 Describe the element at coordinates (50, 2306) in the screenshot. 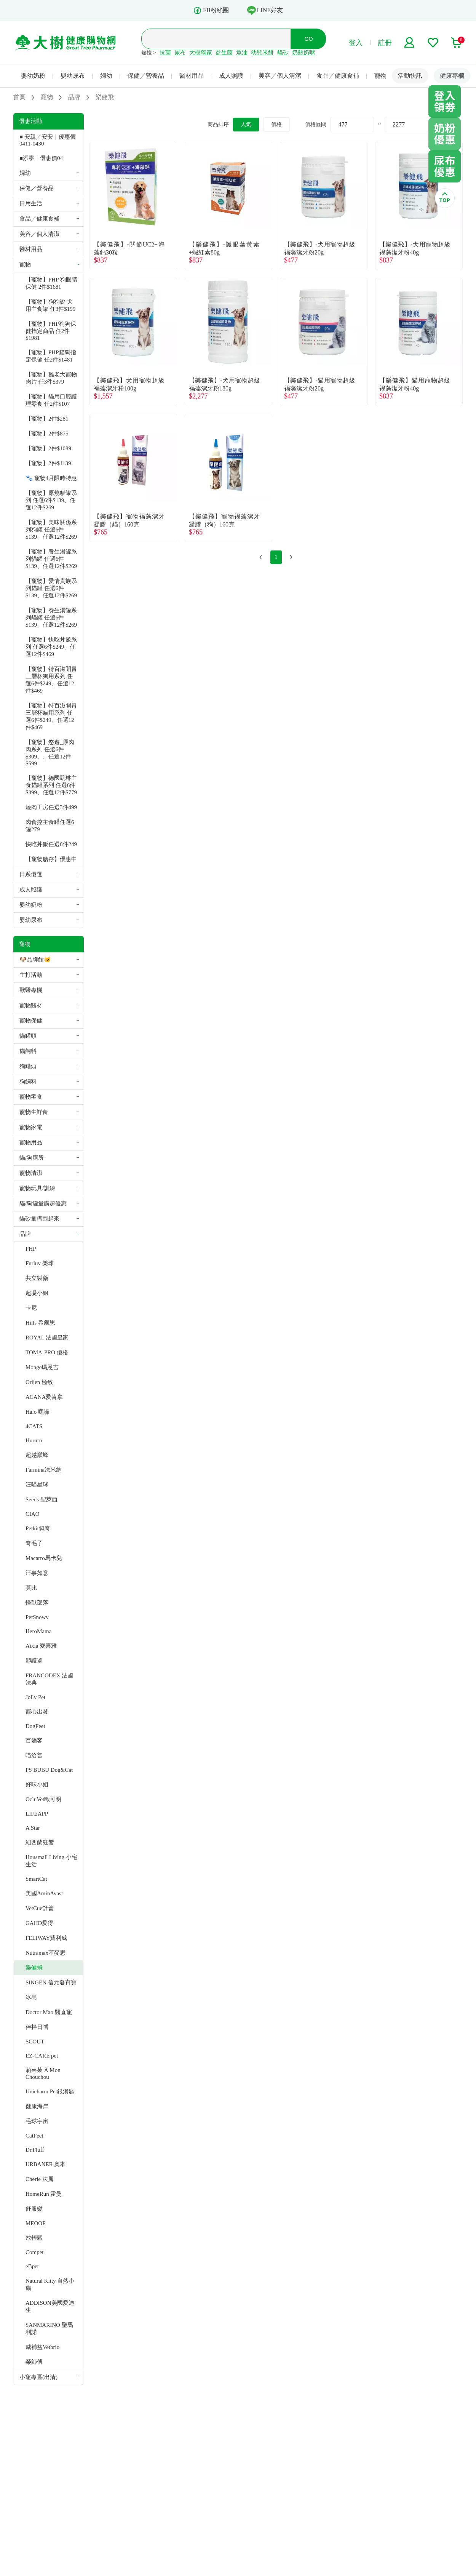

I see `ADDISON美國愛迪生` at that location.